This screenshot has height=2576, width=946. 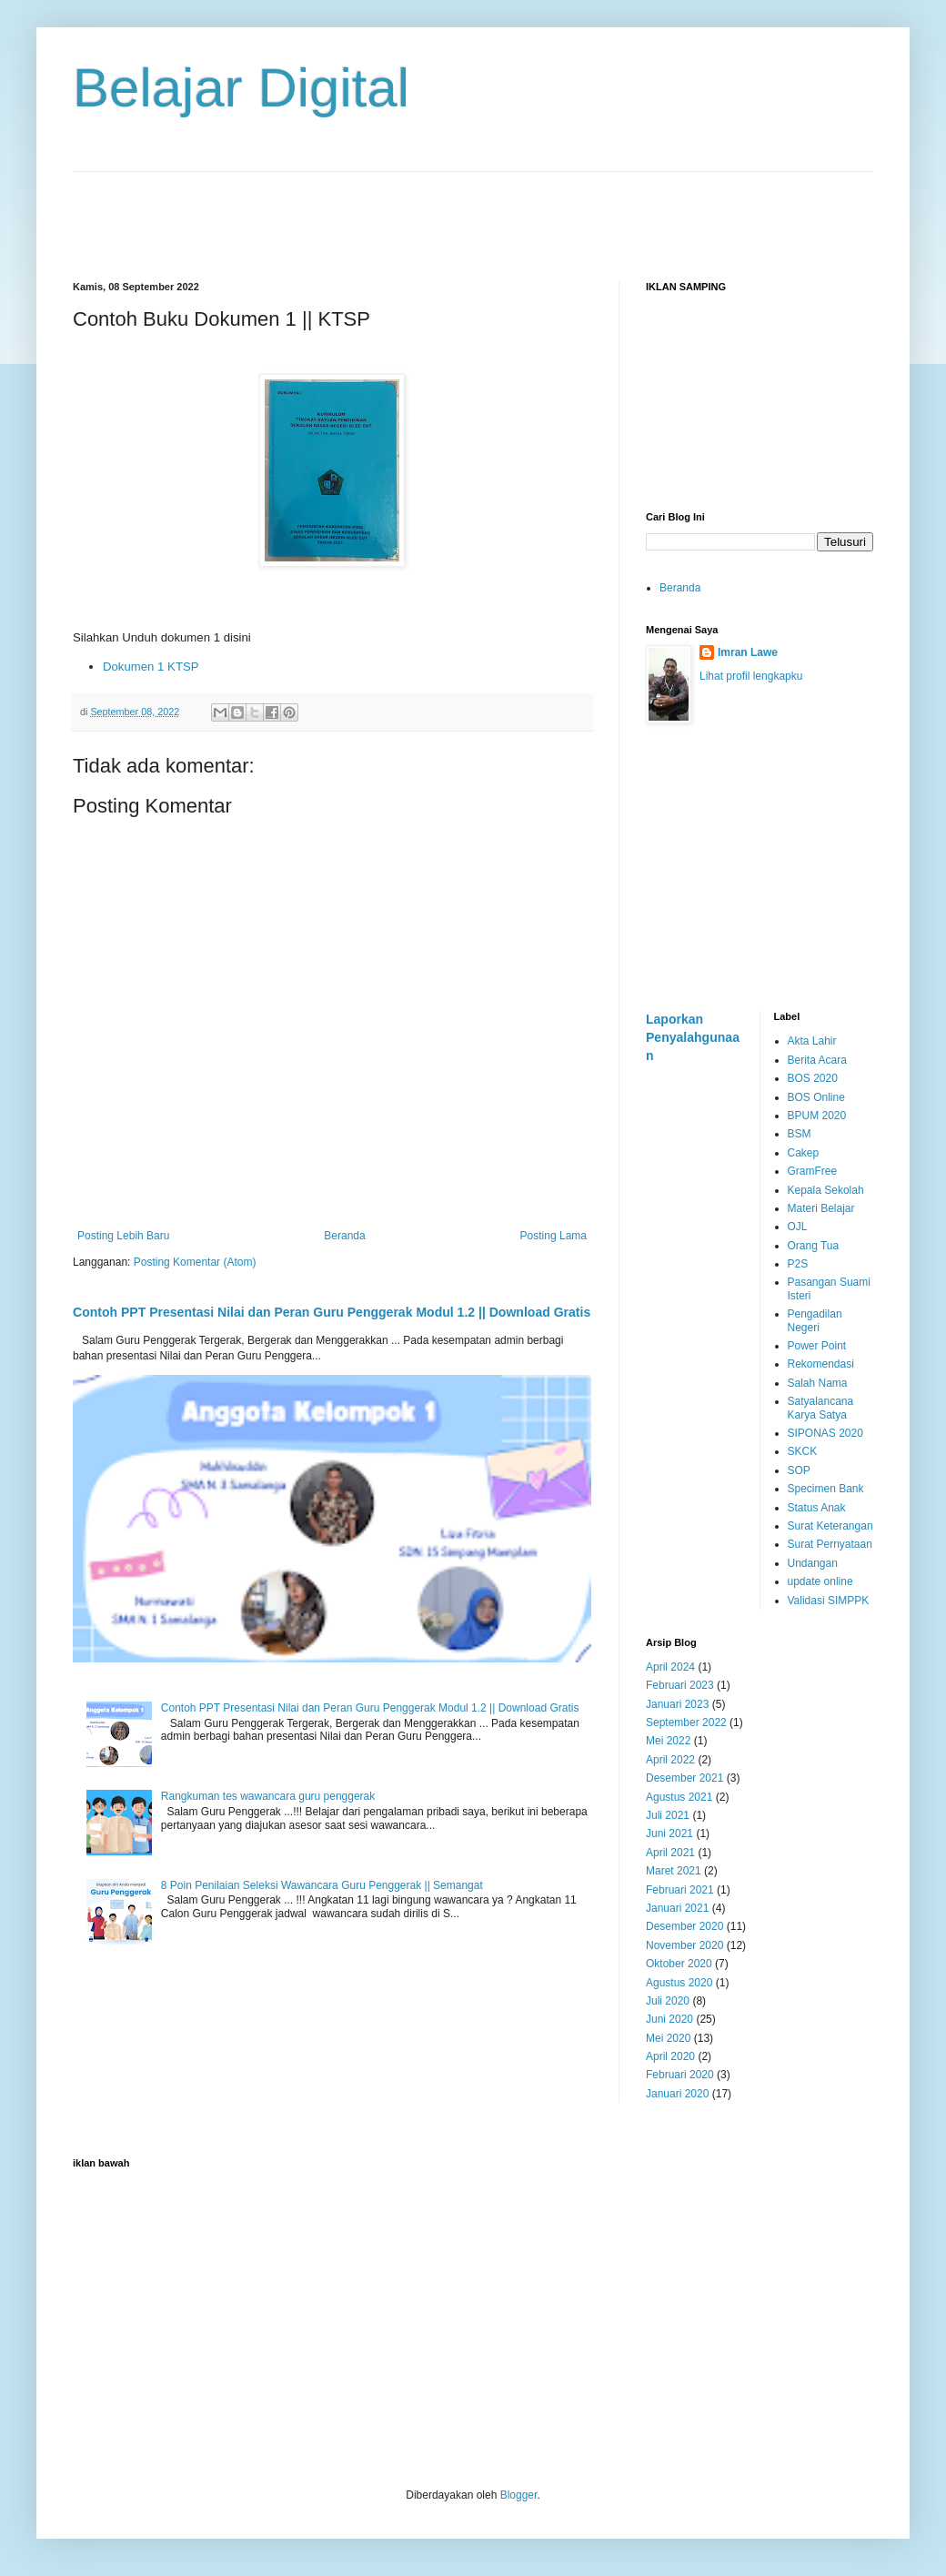 I want to click on Januari 2023, so click(x=677, y=1704).